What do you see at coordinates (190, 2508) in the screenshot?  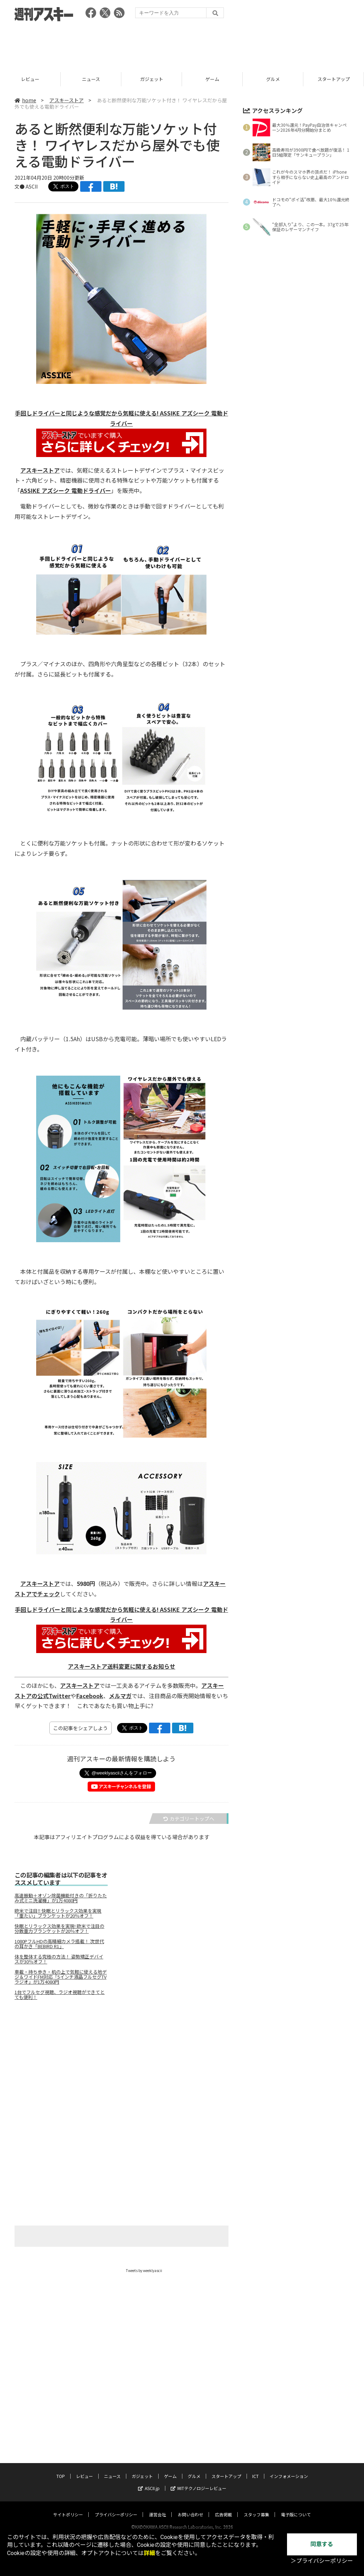 I see `お問い合わせ` at bounding box center [190, 2508].